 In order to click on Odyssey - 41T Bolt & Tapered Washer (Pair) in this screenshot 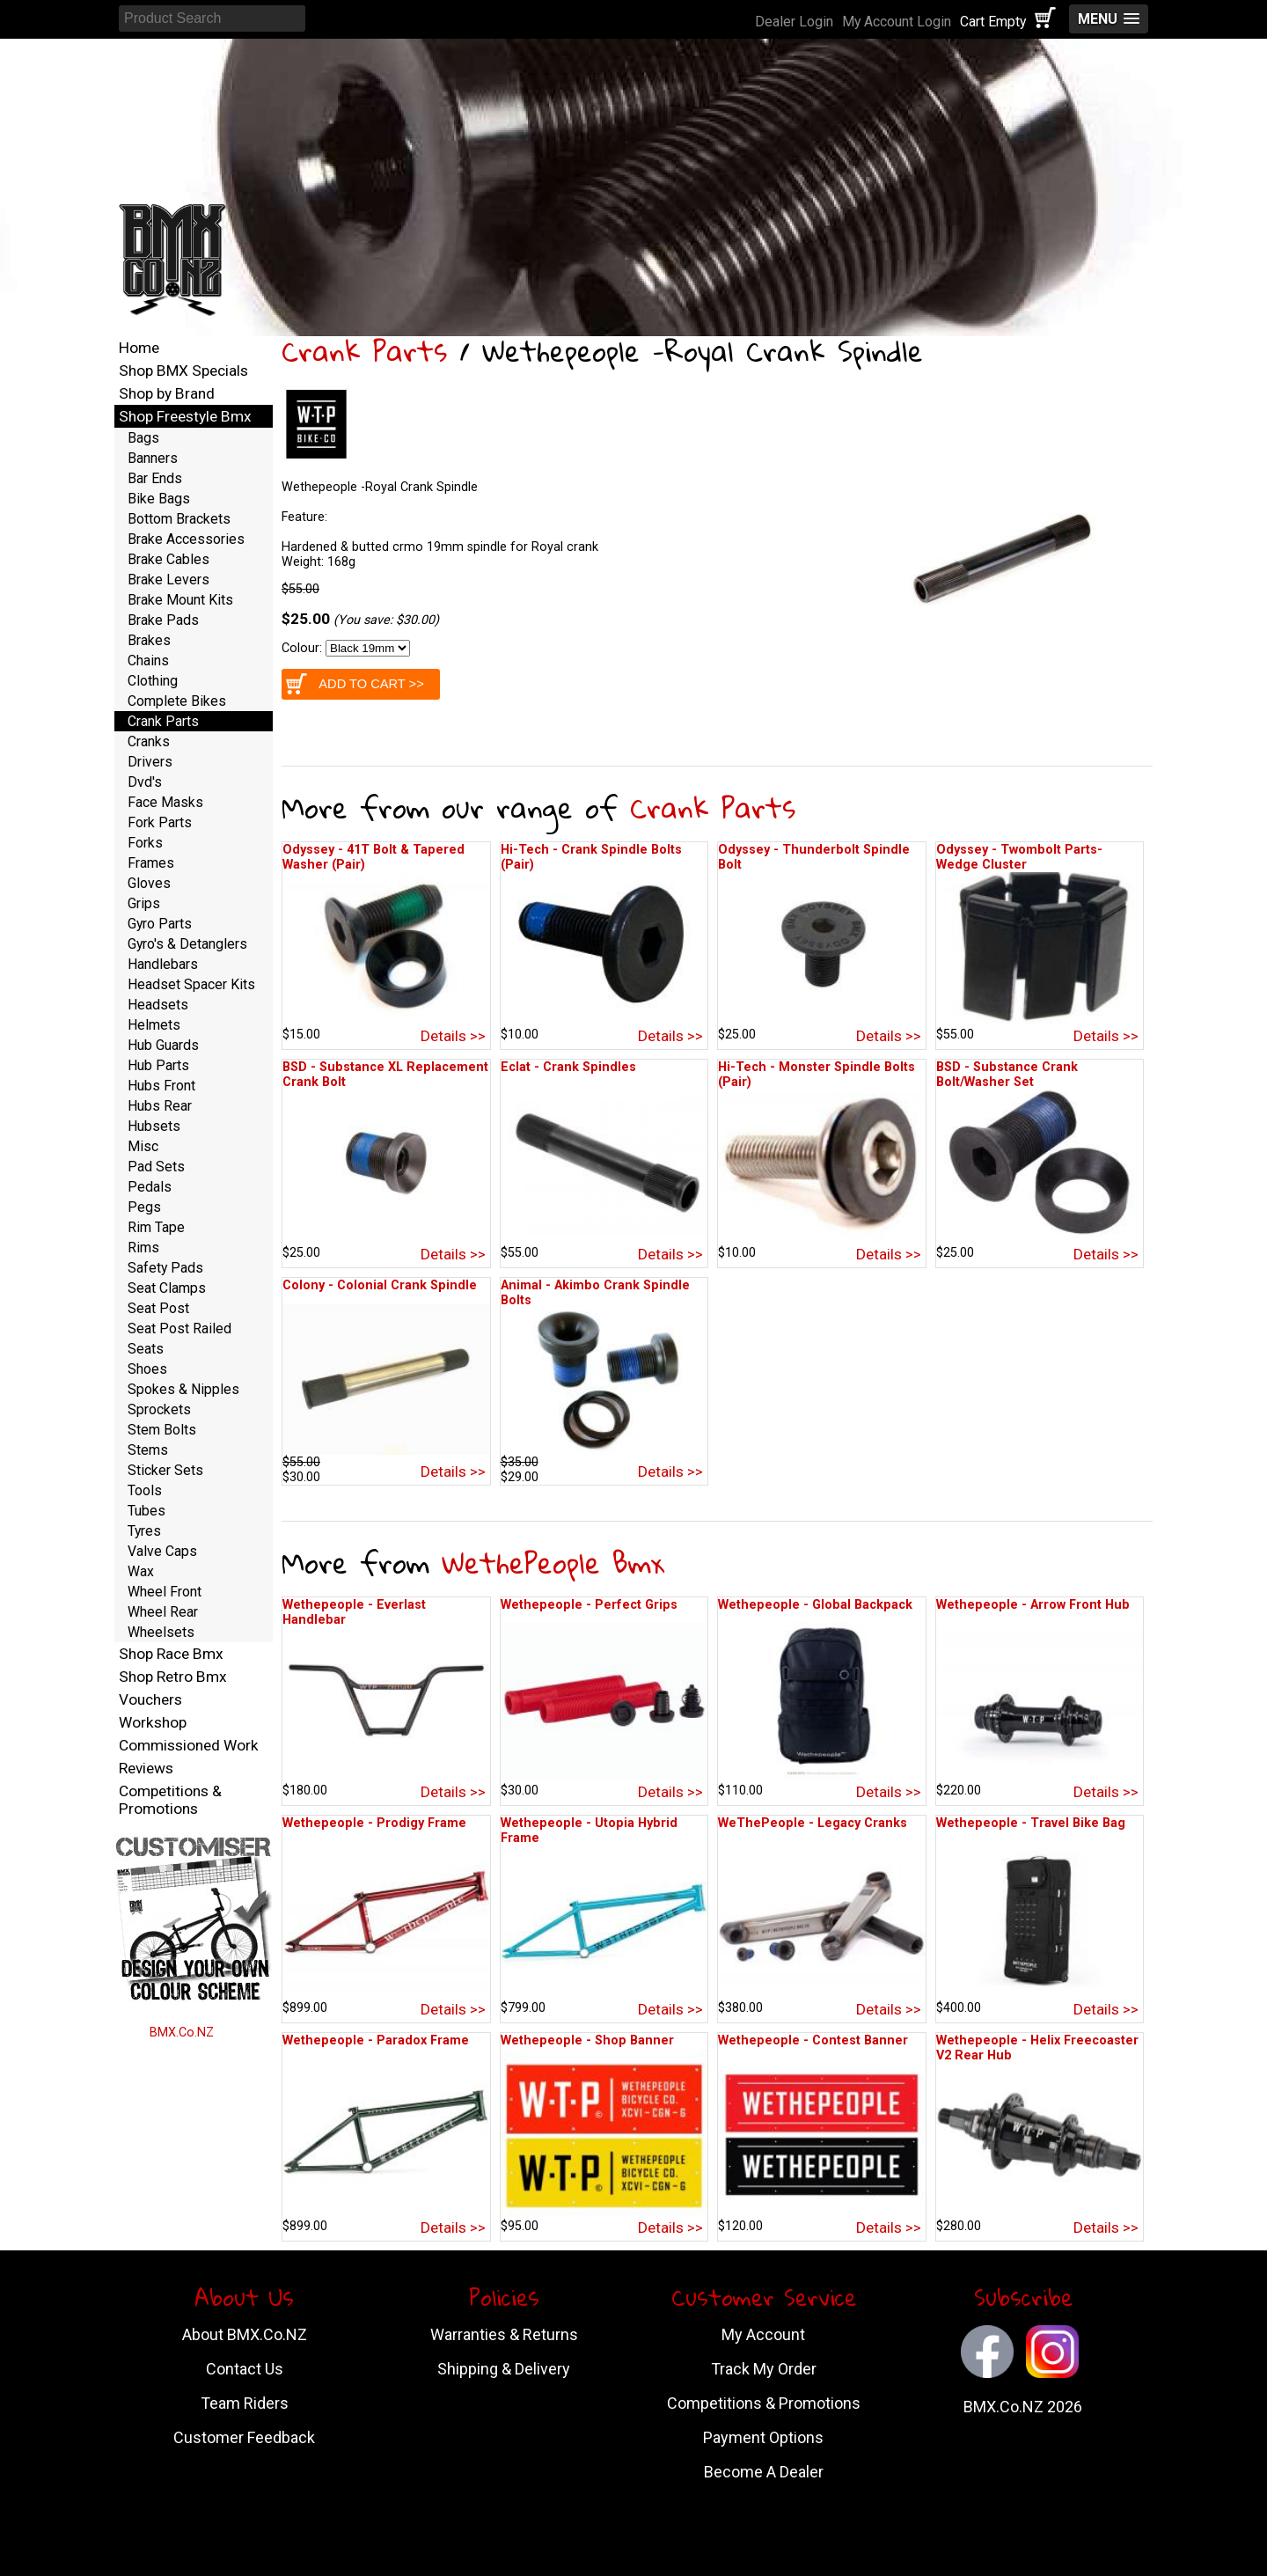, I will do `click(373, 857)`.